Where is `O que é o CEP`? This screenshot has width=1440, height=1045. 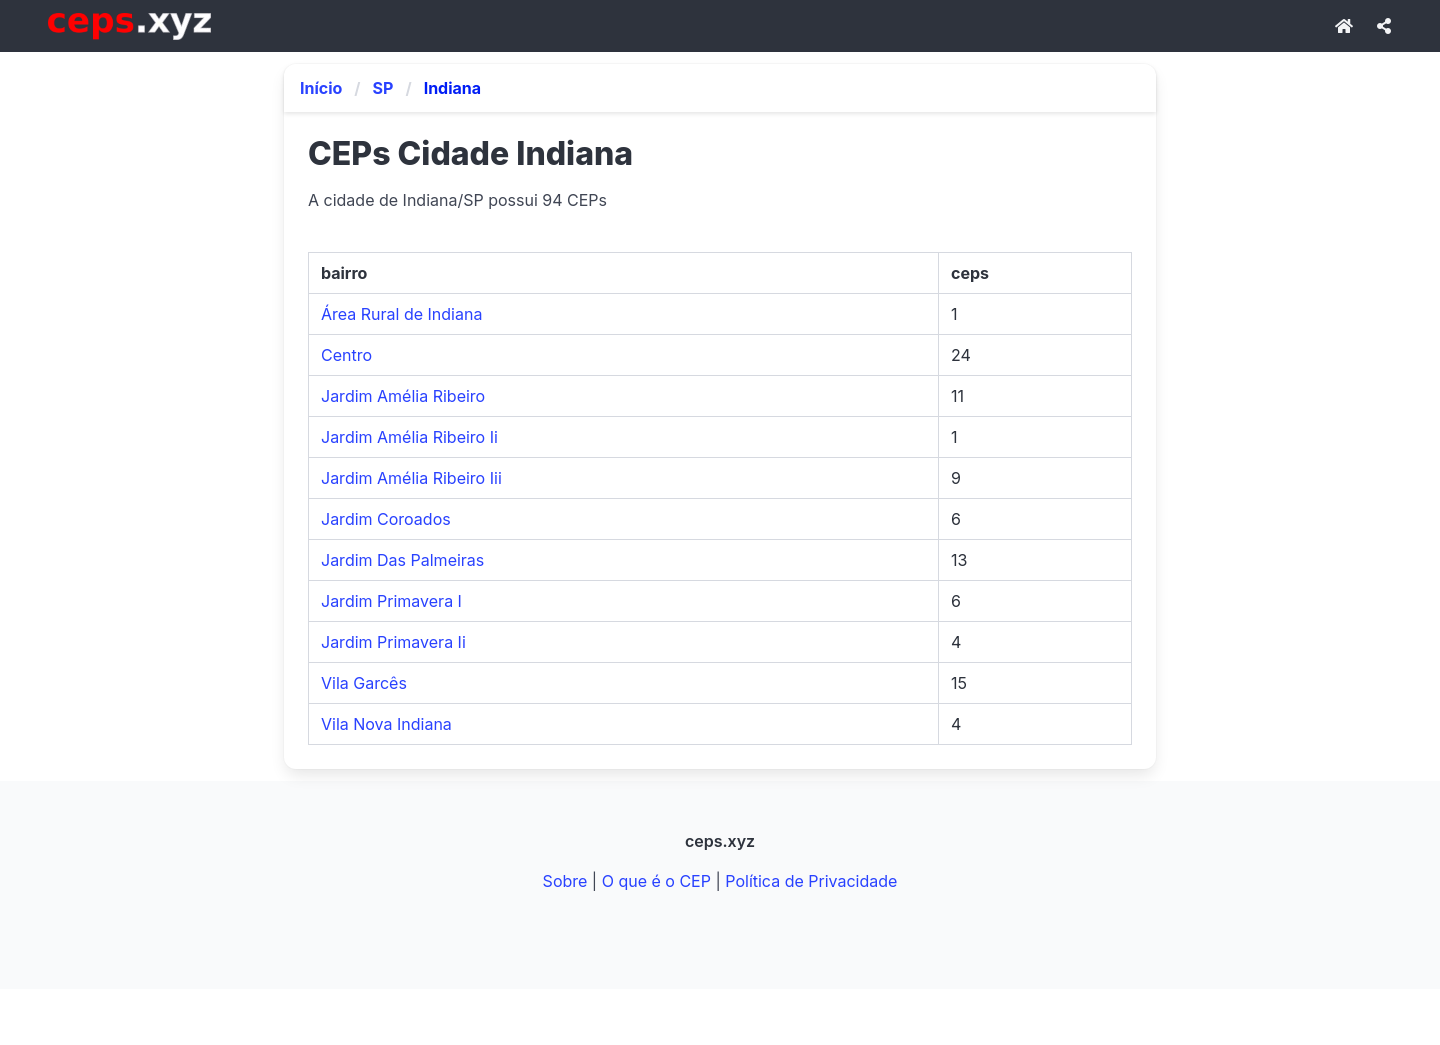
O que é o CEP is located at coordinates (656, 881).